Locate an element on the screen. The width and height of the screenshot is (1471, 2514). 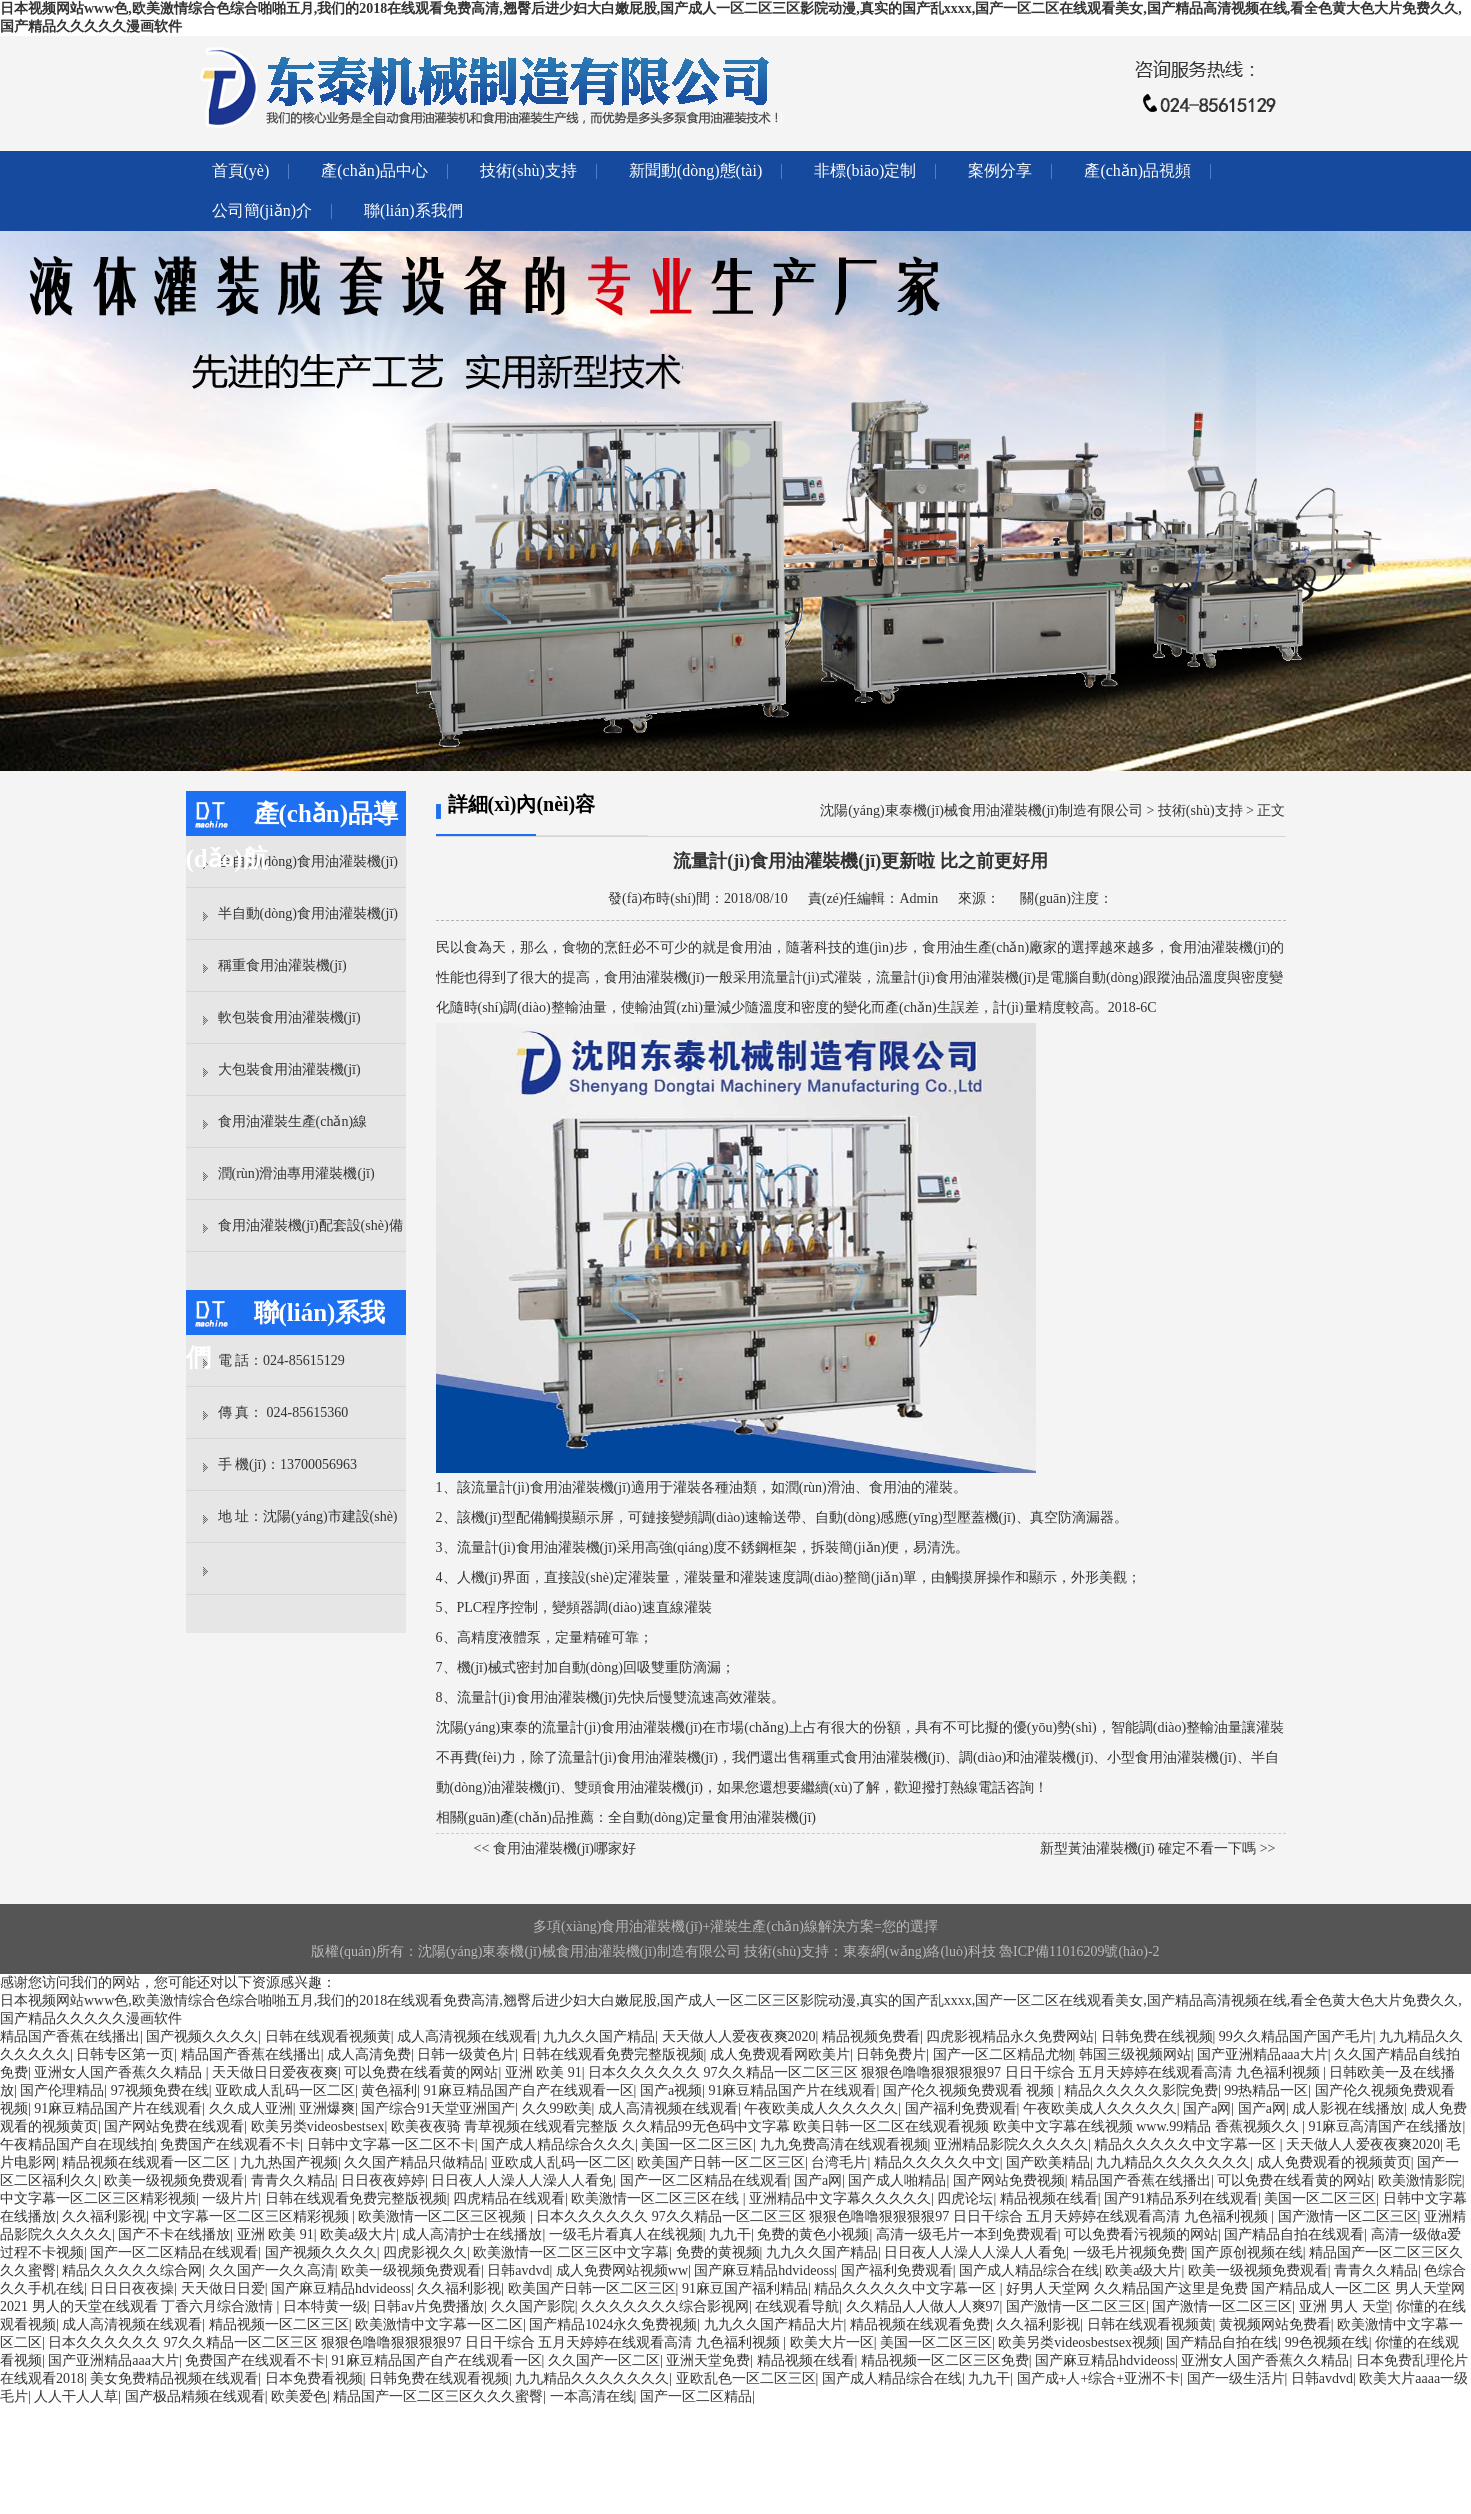
午夜欧美成人久久久久久 is located at coordinates (821, 2108).